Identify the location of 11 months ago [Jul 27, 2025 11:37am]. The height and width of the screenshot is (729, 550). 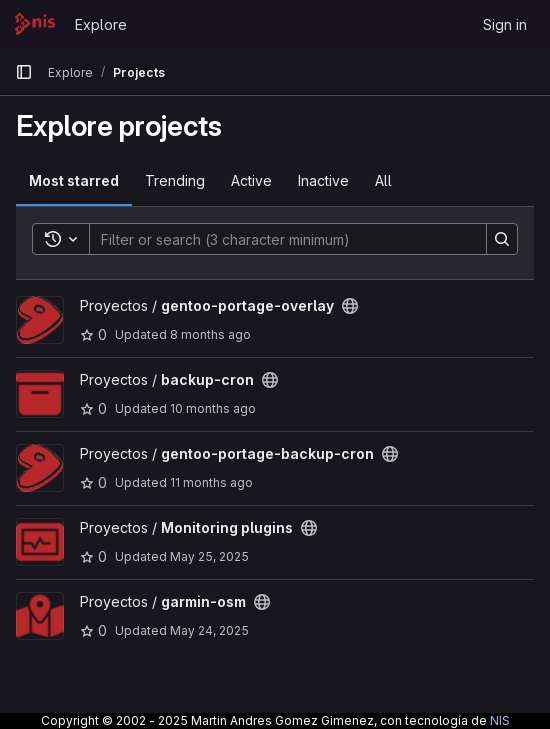
(211, 482).